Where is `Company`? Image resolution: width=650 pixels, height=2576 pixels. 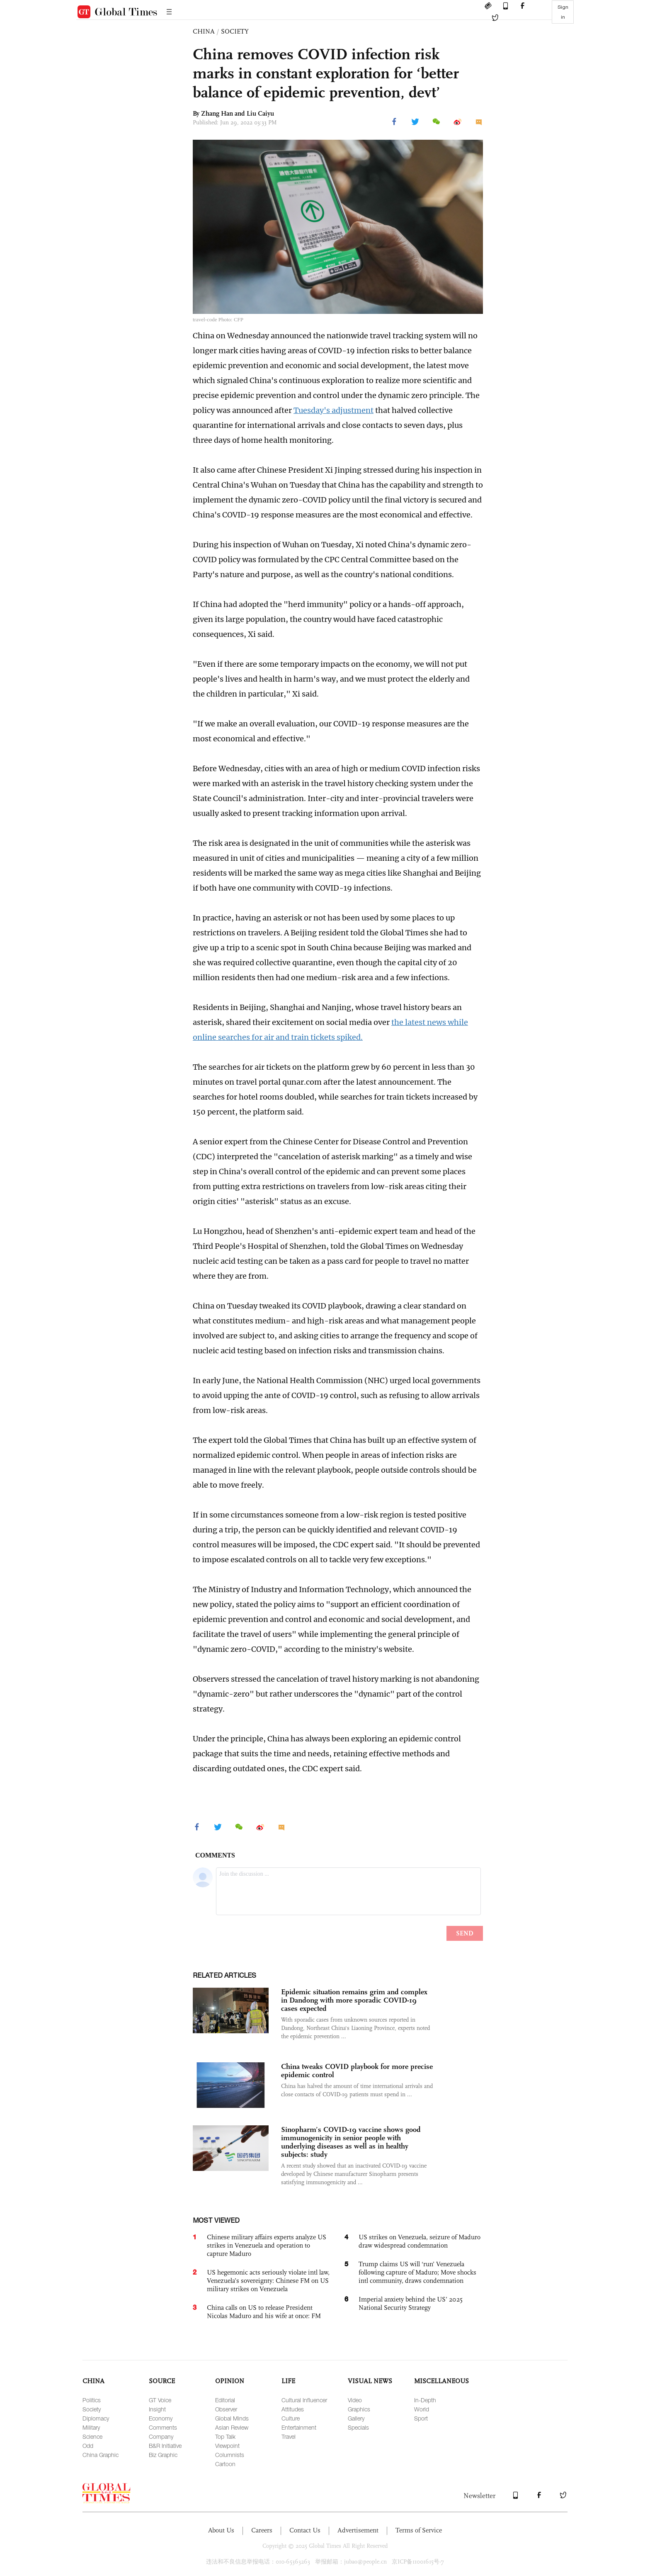 Company is located at coordinates (161, 2436).